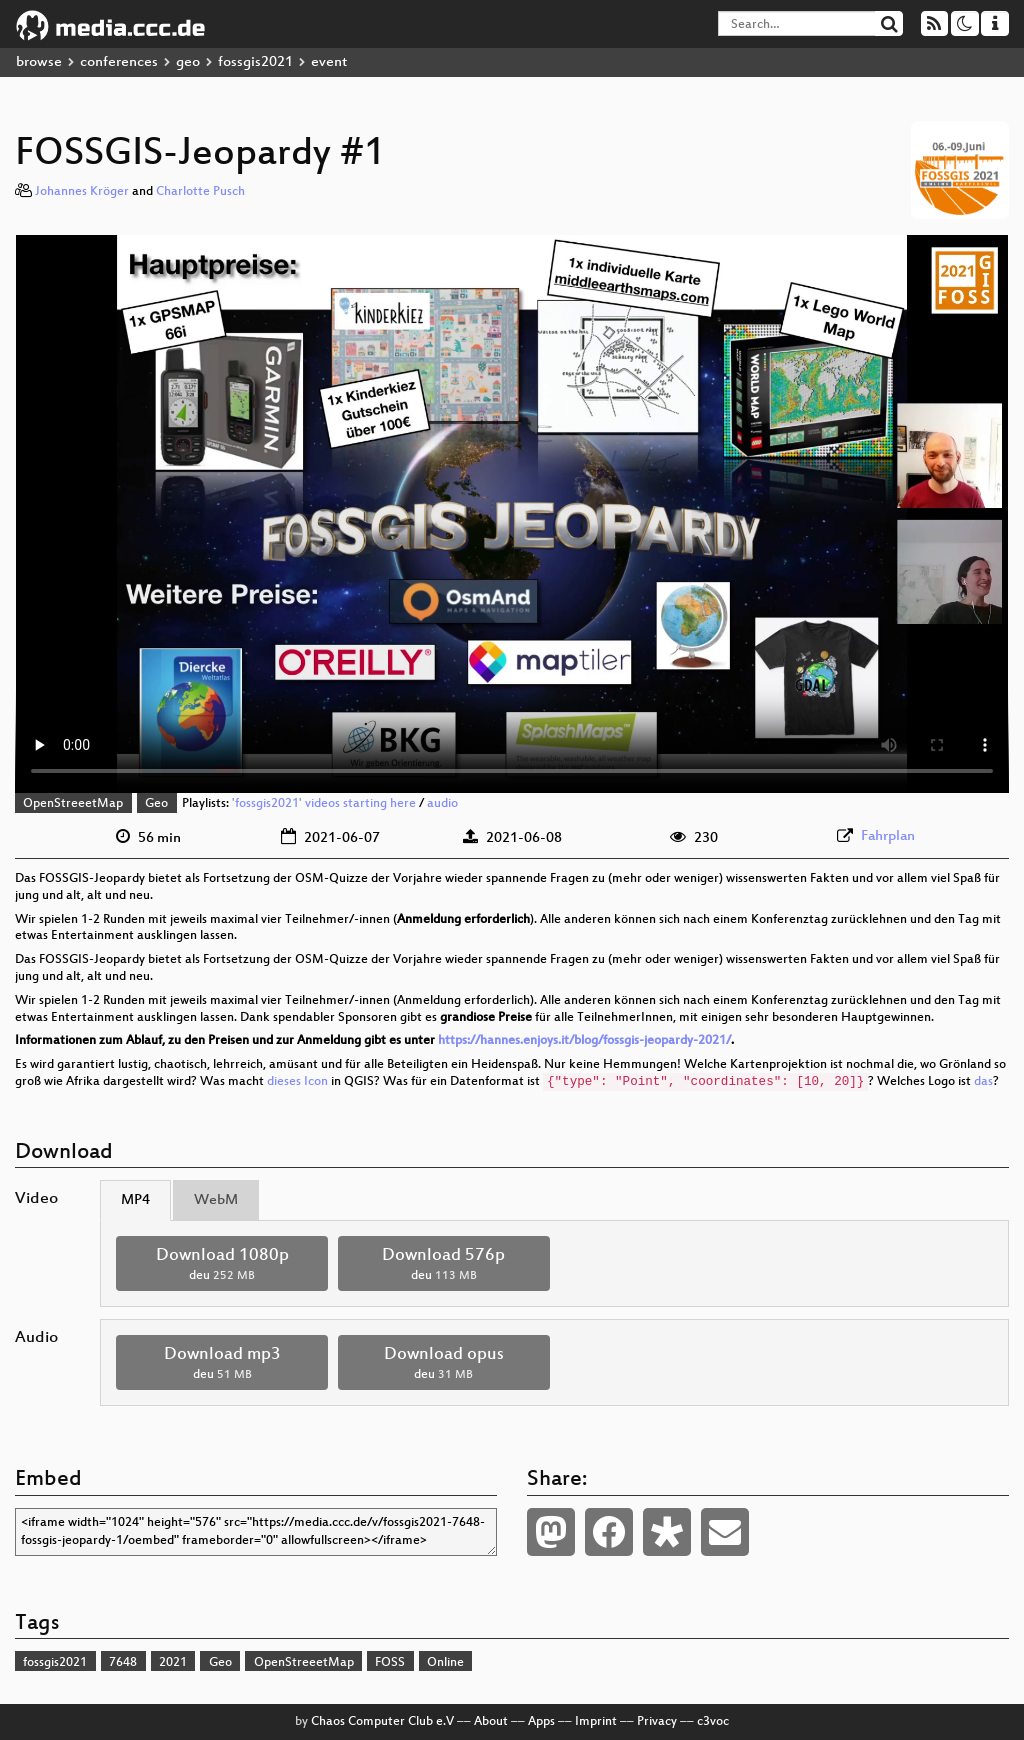  What do you see at coordinates (888, 836) in the screenshot?
I see `Fahrplan` at bounding box center [888, 836].